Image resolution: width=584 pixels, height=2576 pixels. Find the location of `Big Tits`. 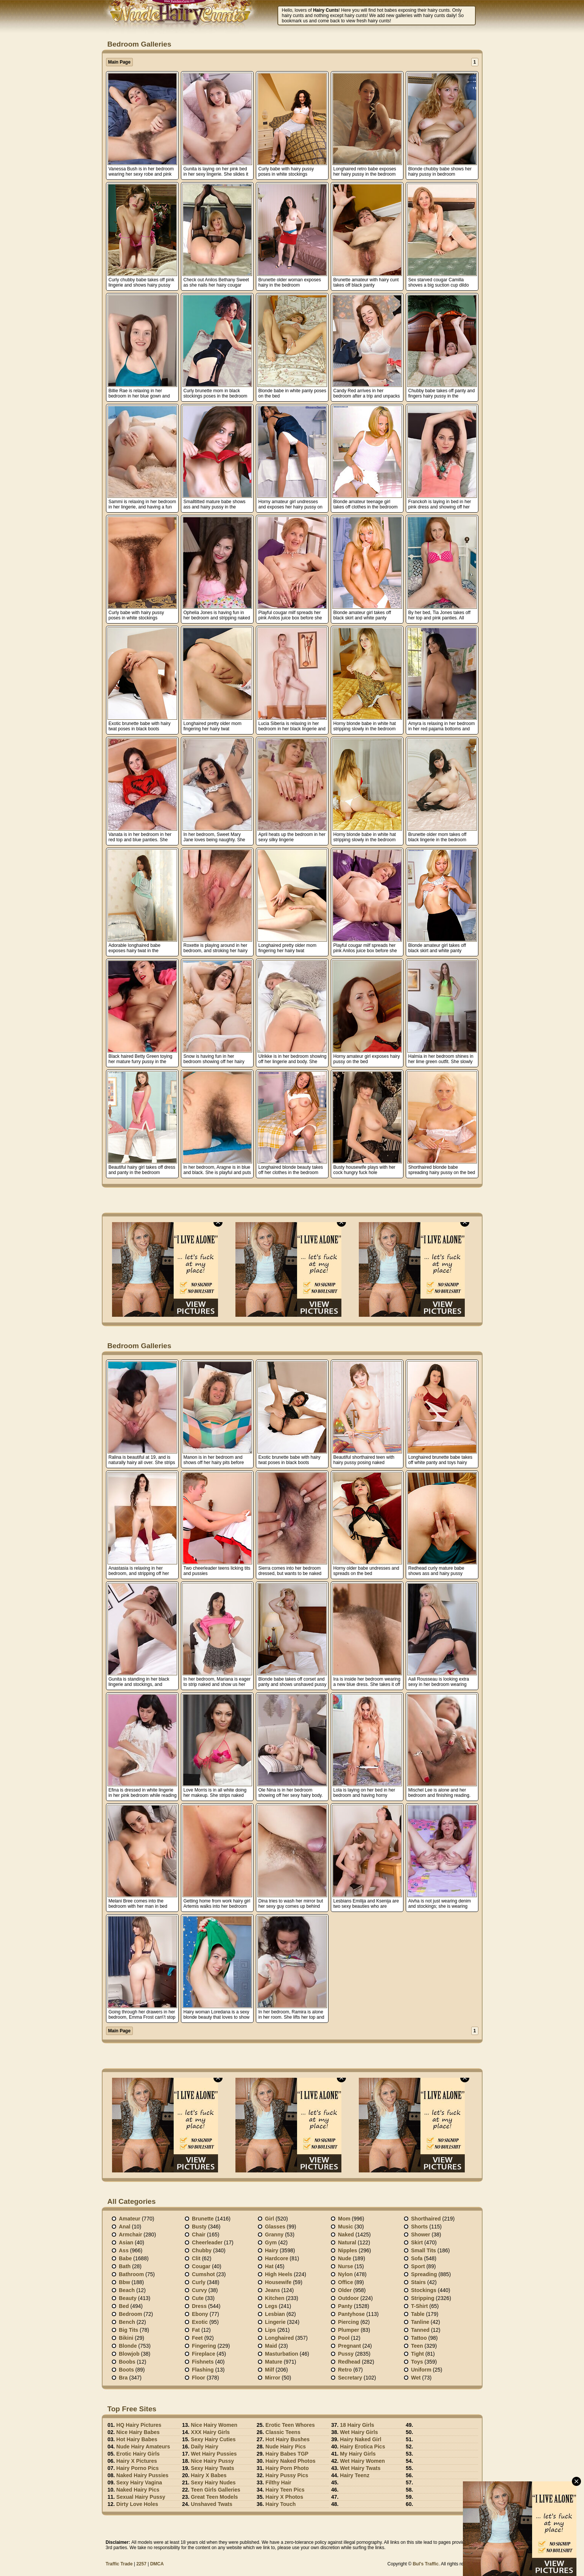

Big Tits is located at coordinates (128, 2330).